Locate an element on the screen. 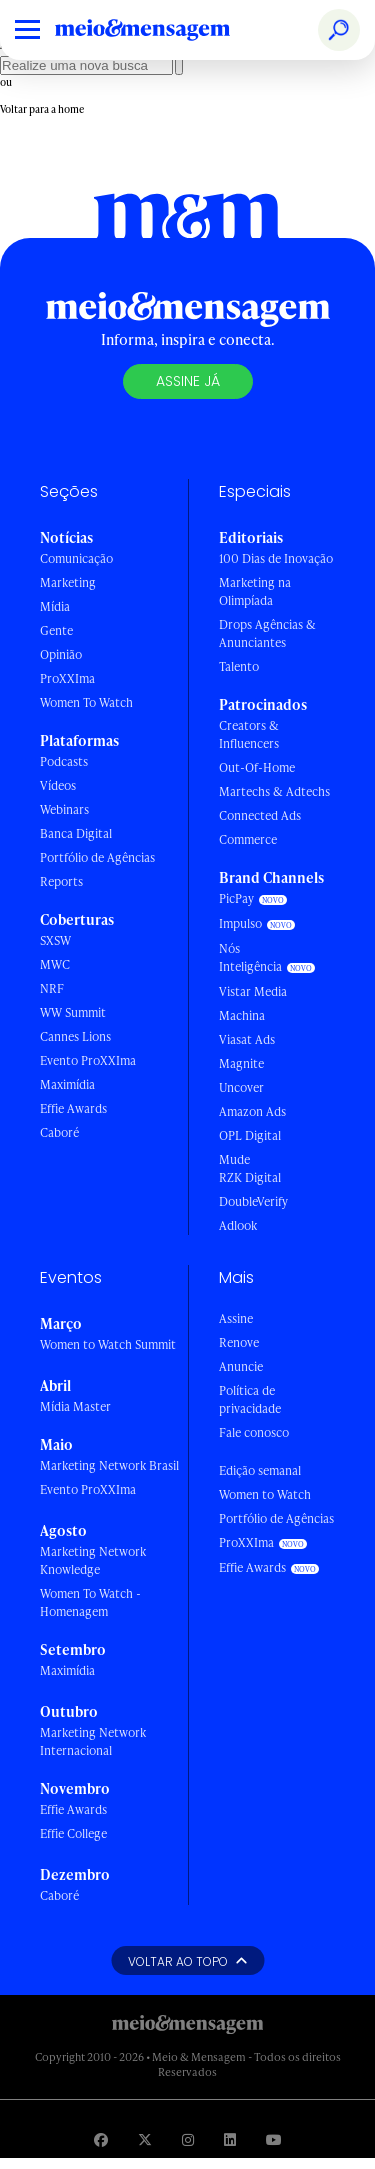 The width and height of the screenshot is (375, 2169). Effie College is located at coordinates (73, 1833).